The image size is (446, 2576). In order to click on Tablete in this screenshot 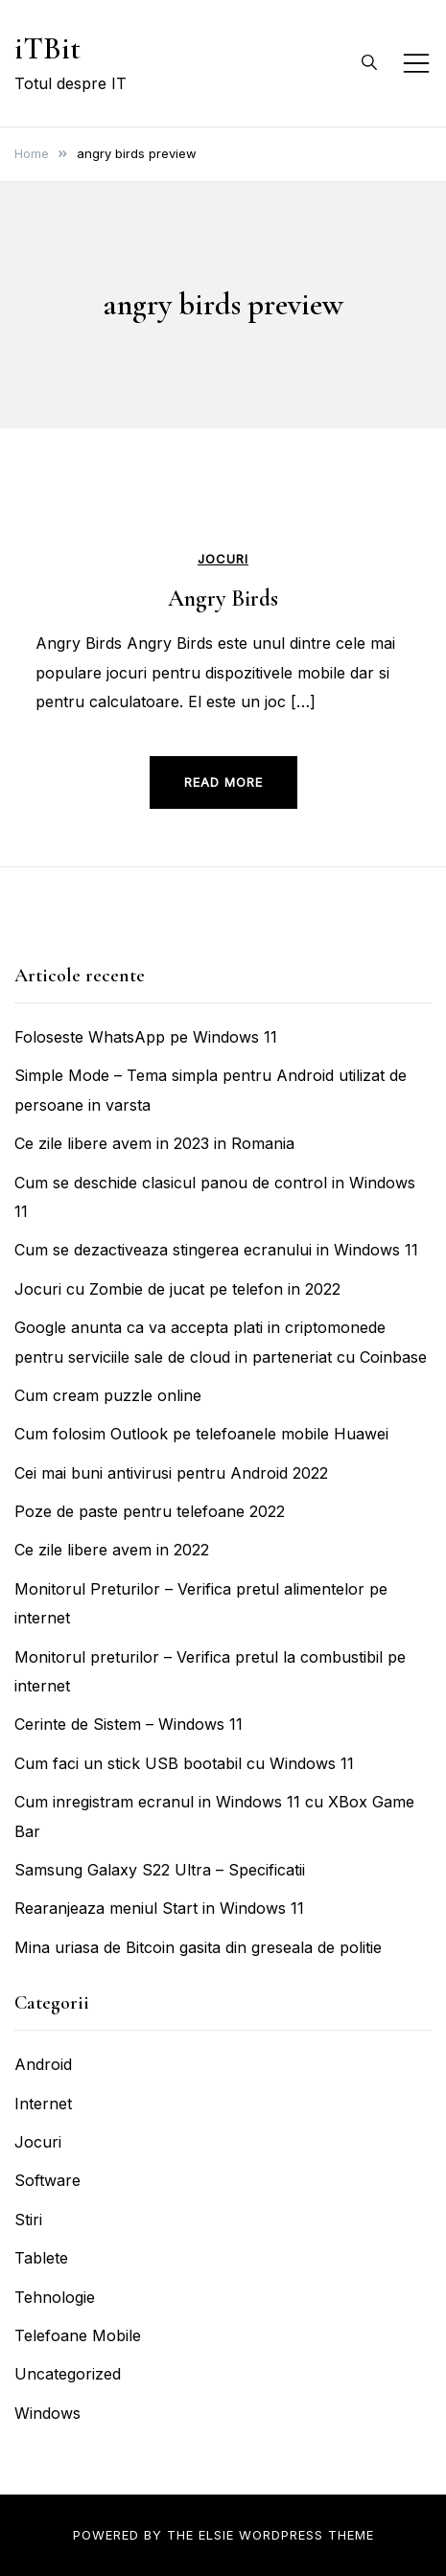, I will do `click(41, 2257)`.